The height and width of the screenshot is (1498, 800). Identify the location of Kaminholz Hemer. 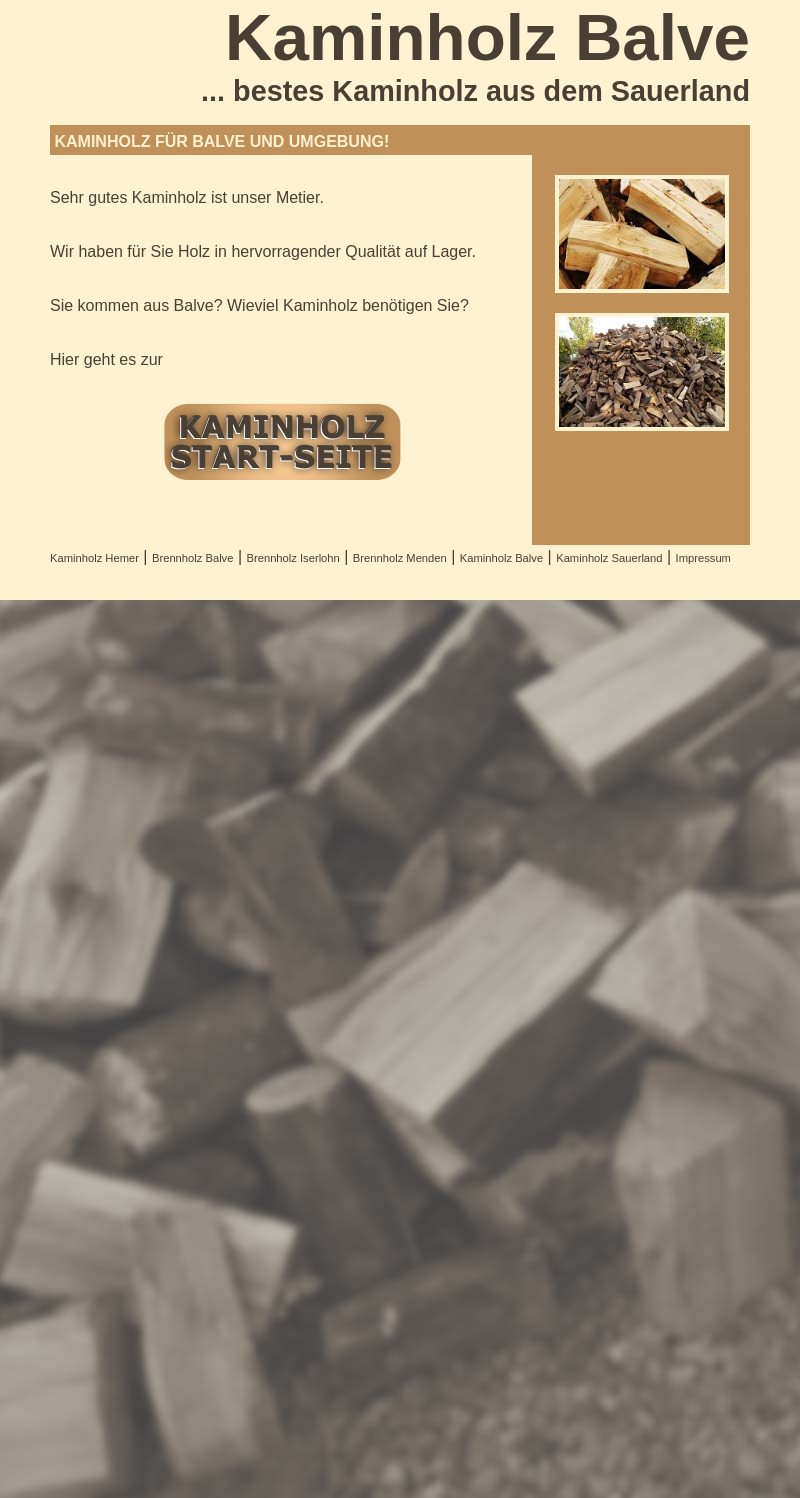
(94, 558).